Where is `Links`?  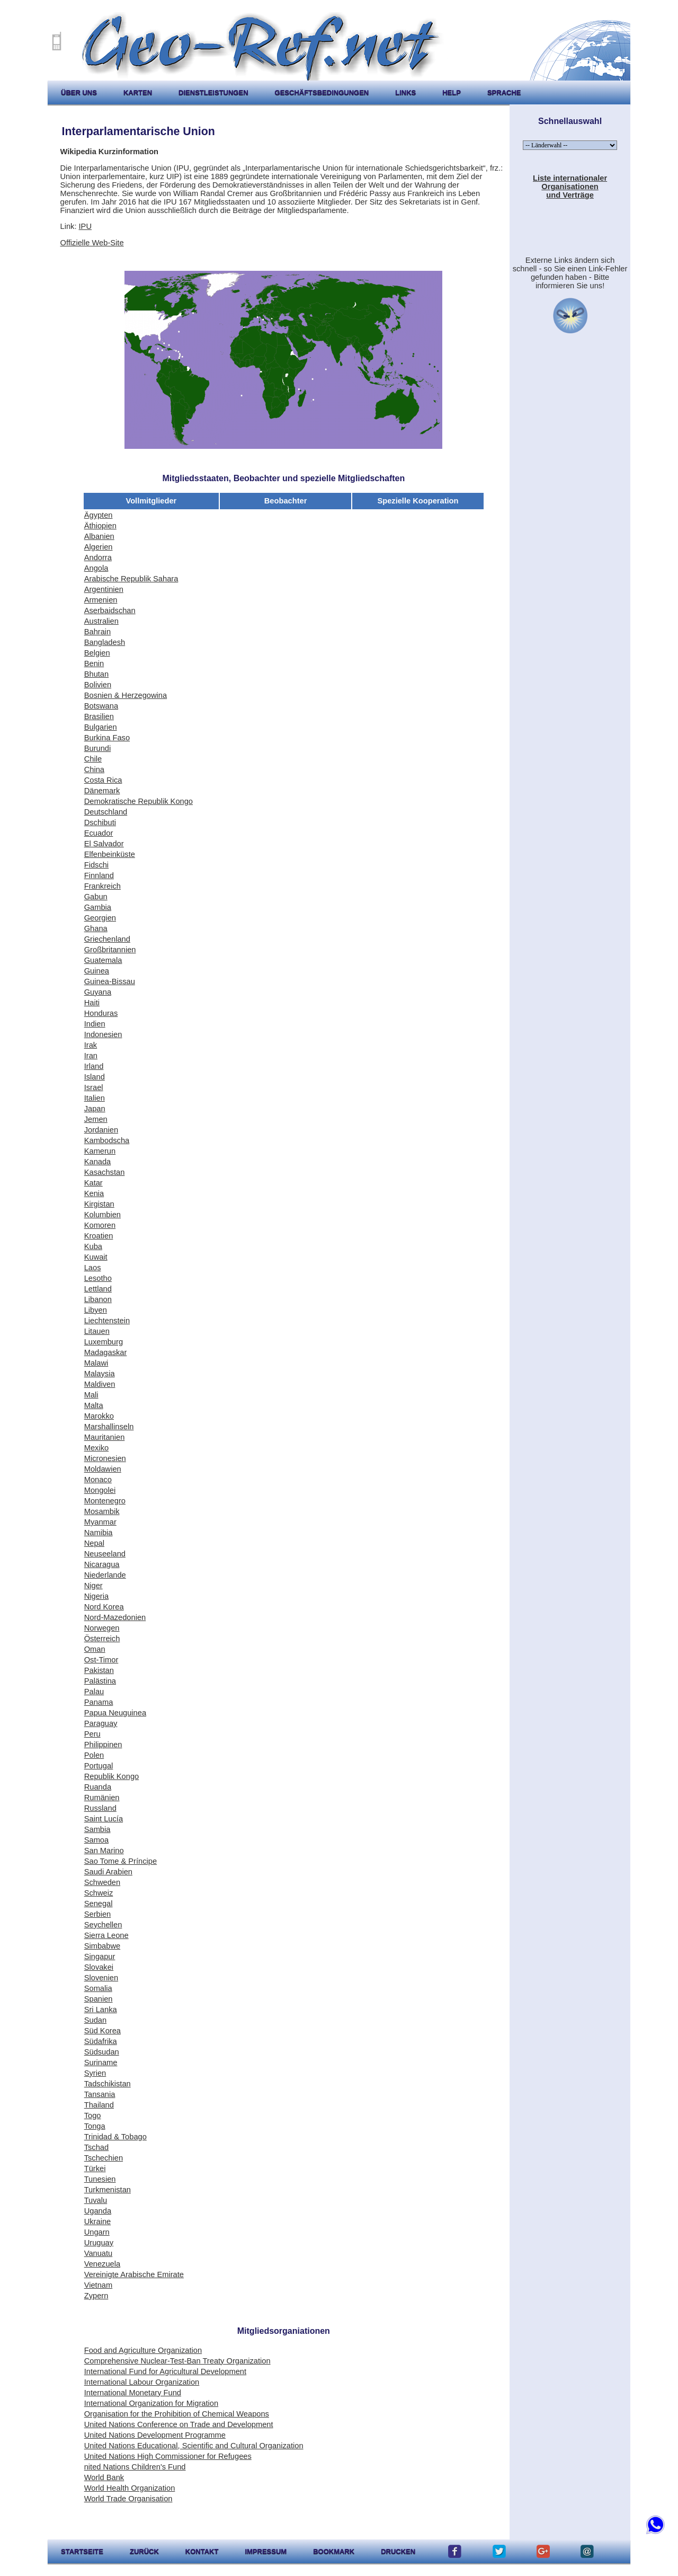 Links is located at coordinates (405, 92).